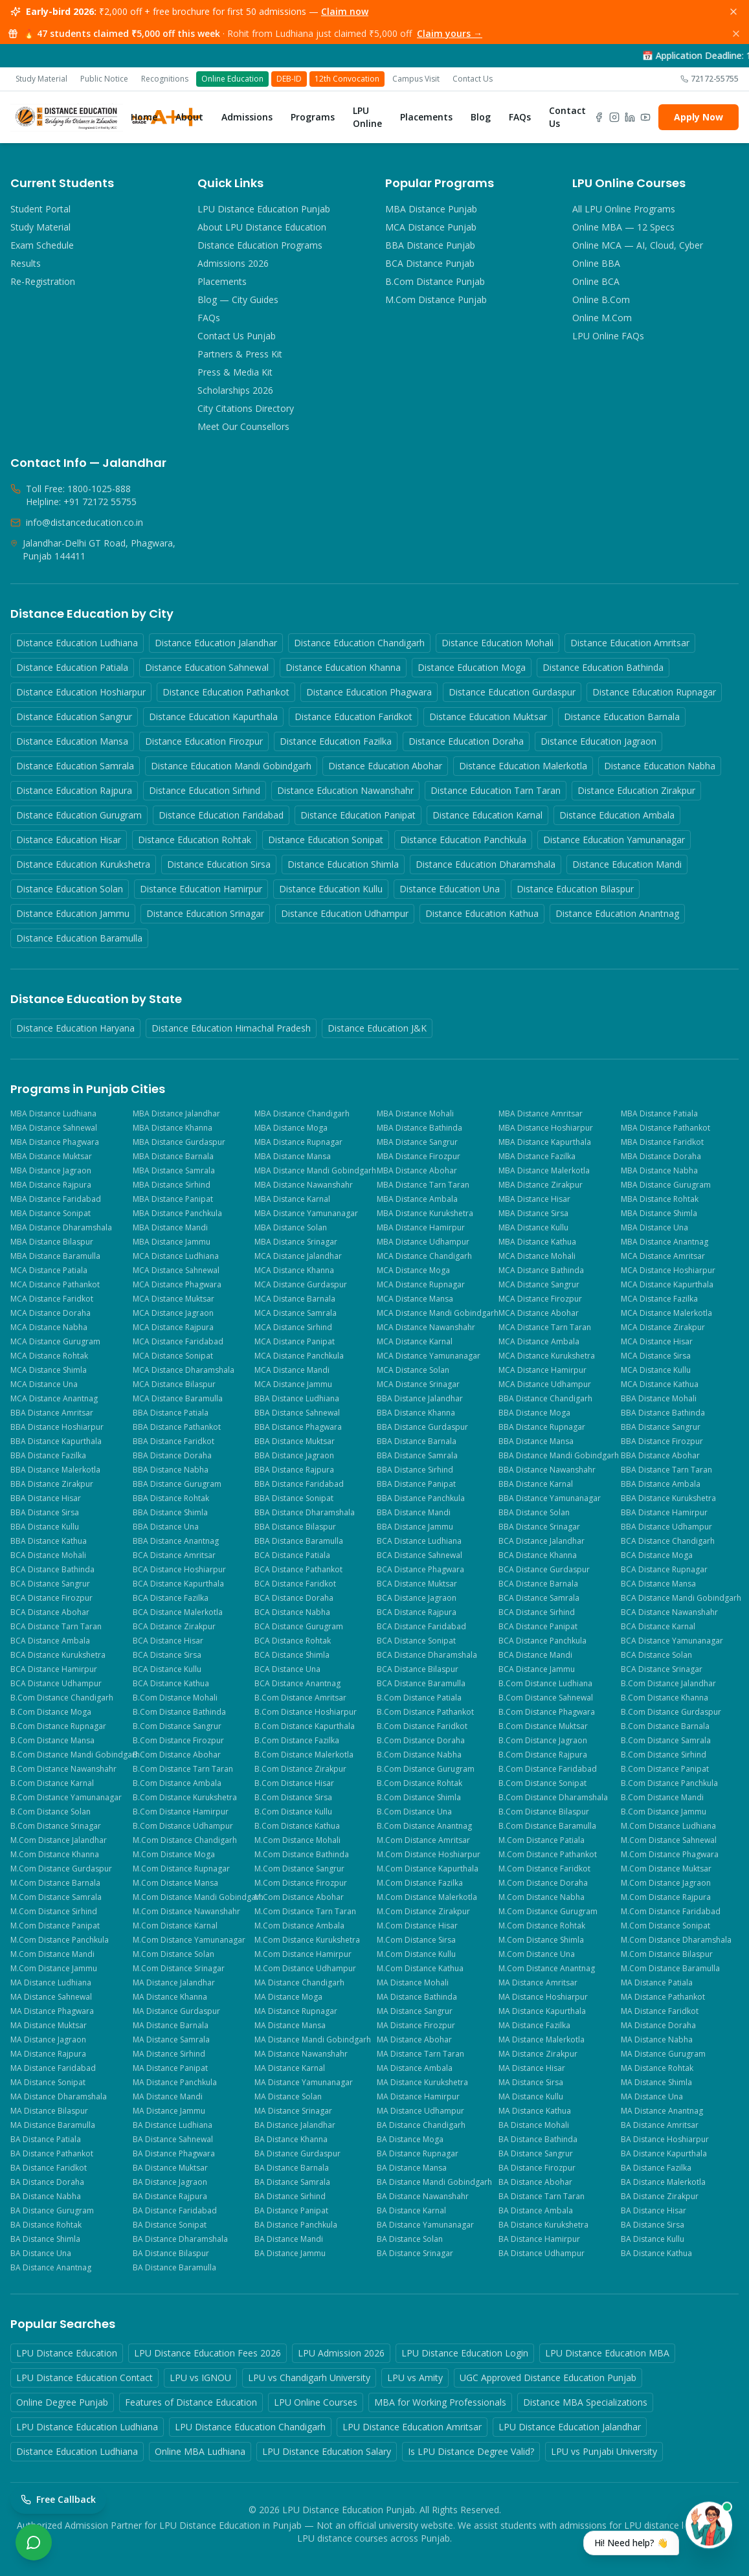  I want to click on MBA Distance Doraha, so click(661, 1156).